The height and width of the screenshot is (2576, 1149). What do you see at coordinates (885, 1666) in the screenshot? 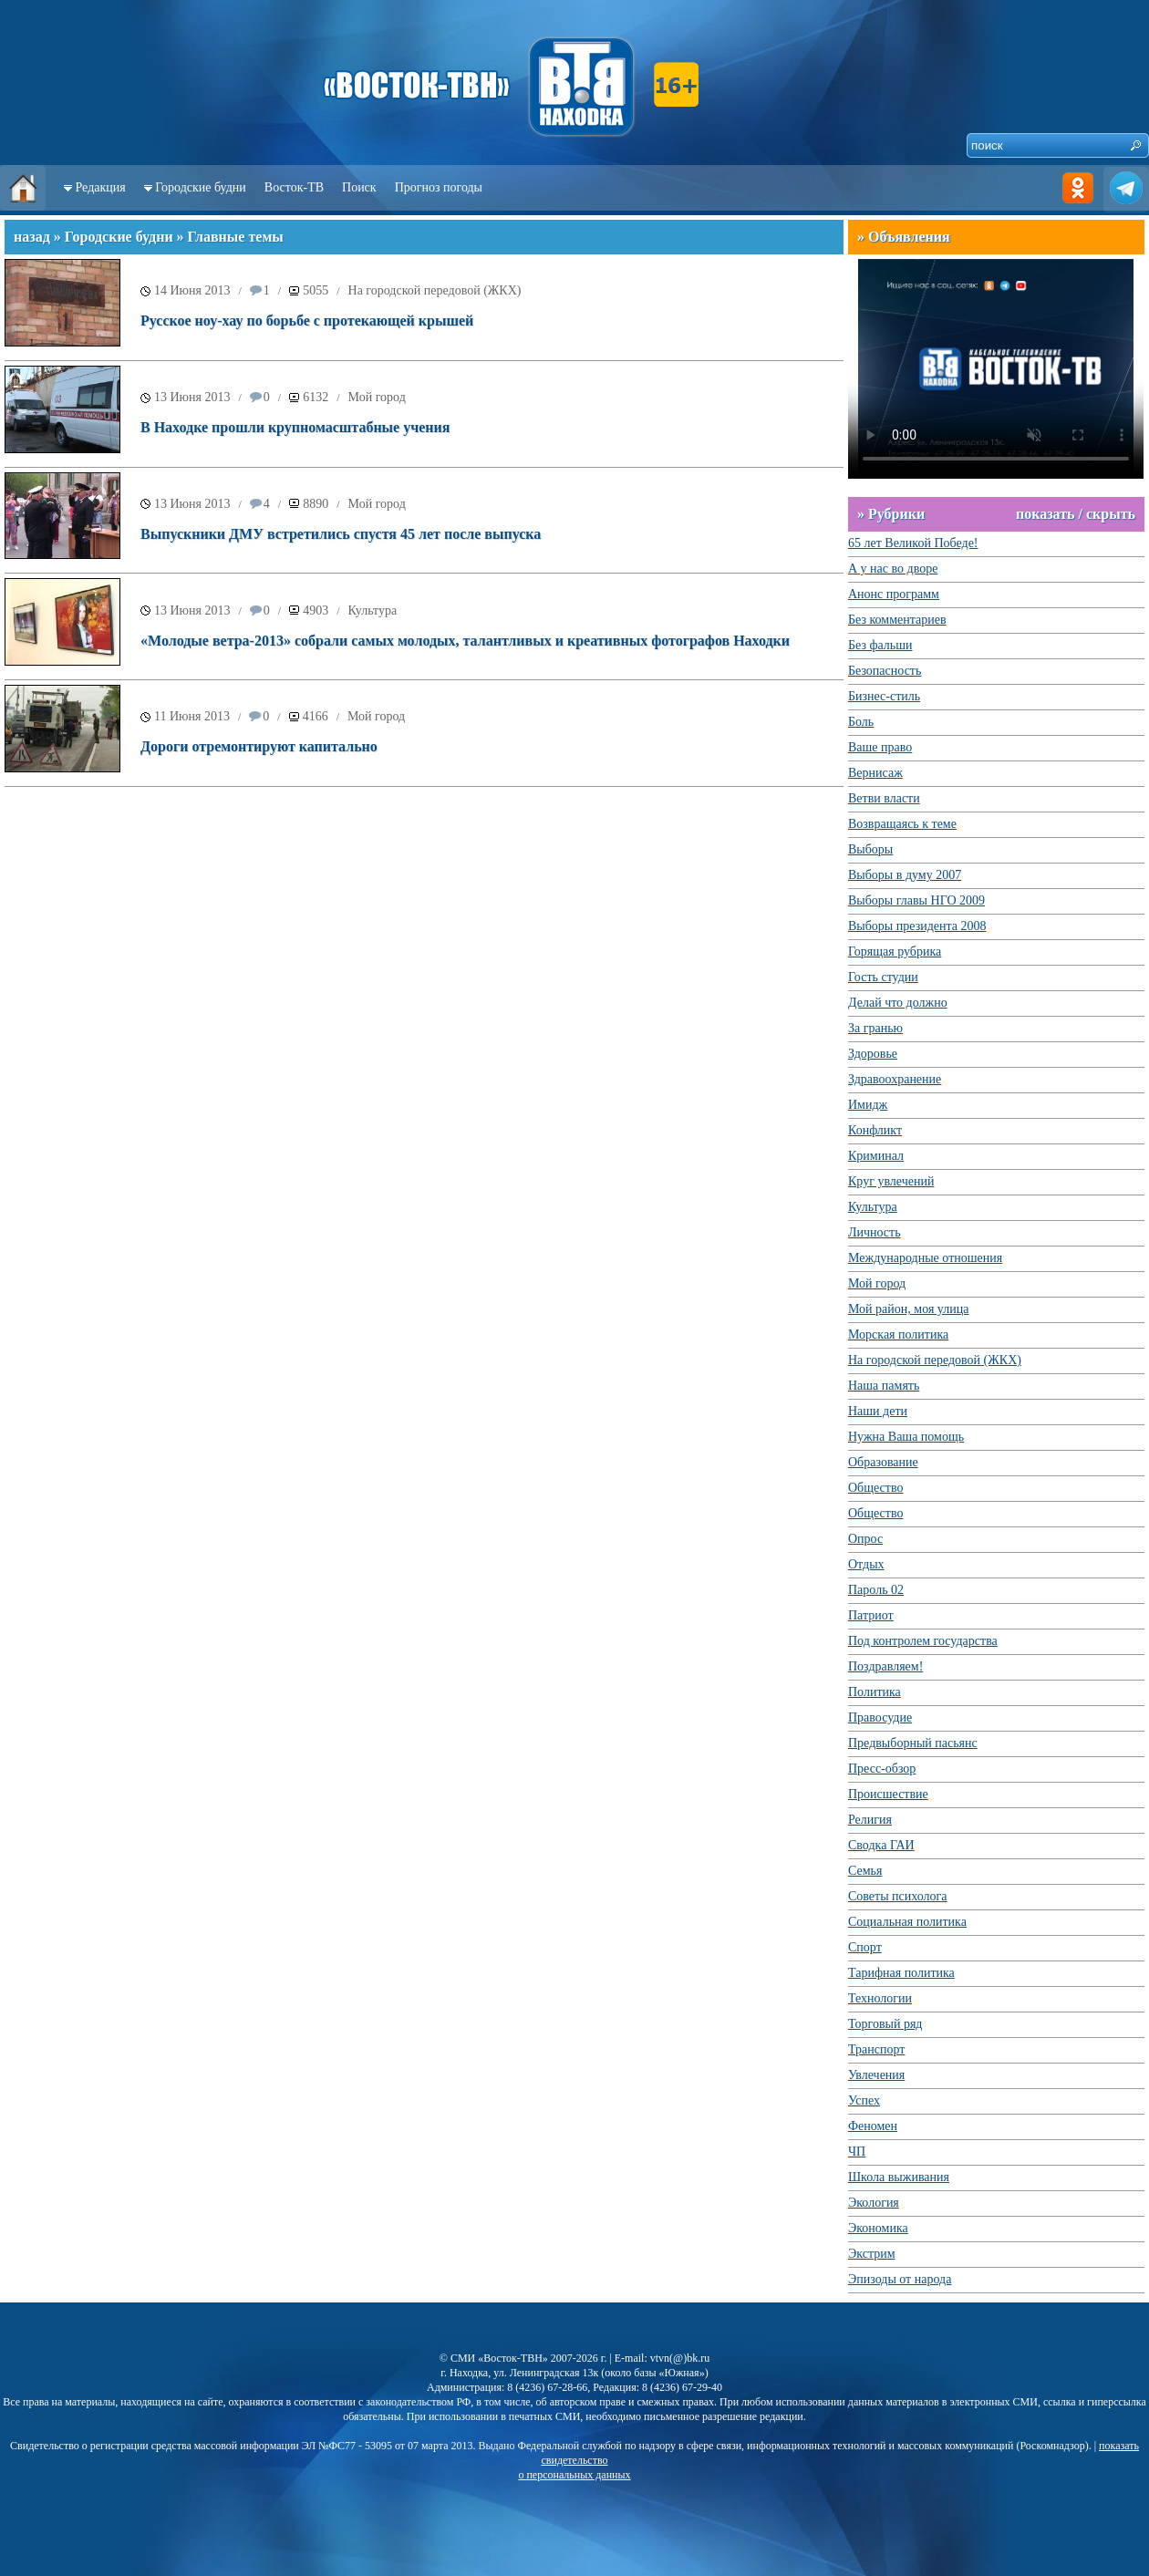
I see `Поздравляем!` at bounding box center [885, 1666].